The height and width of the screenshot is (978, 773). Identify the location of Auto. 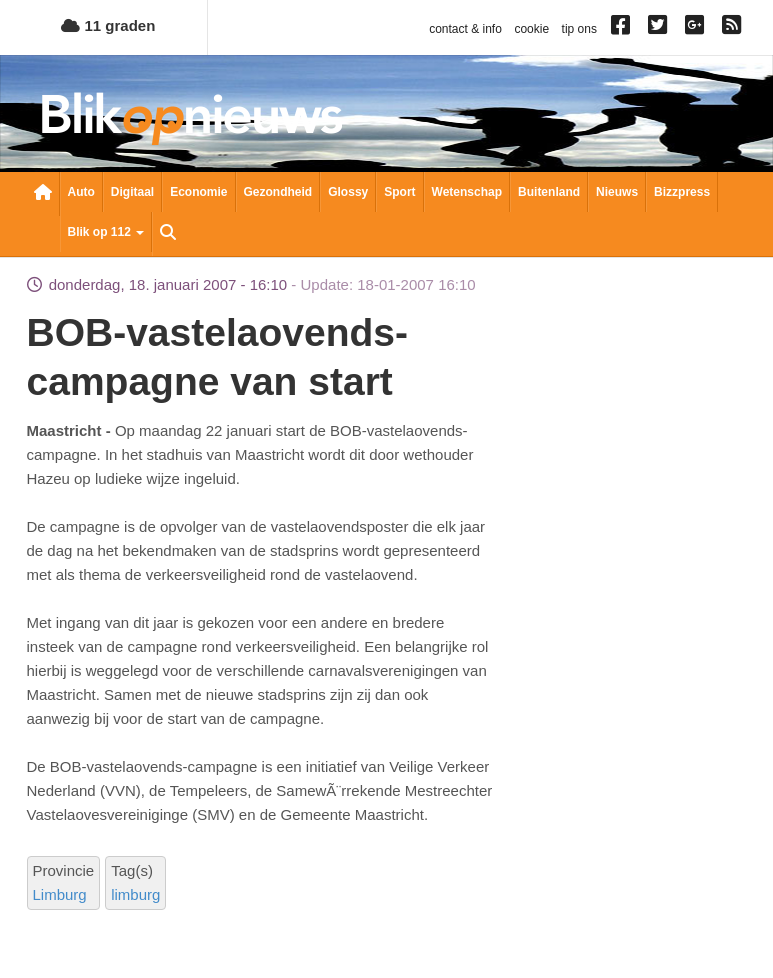
(81, 192).